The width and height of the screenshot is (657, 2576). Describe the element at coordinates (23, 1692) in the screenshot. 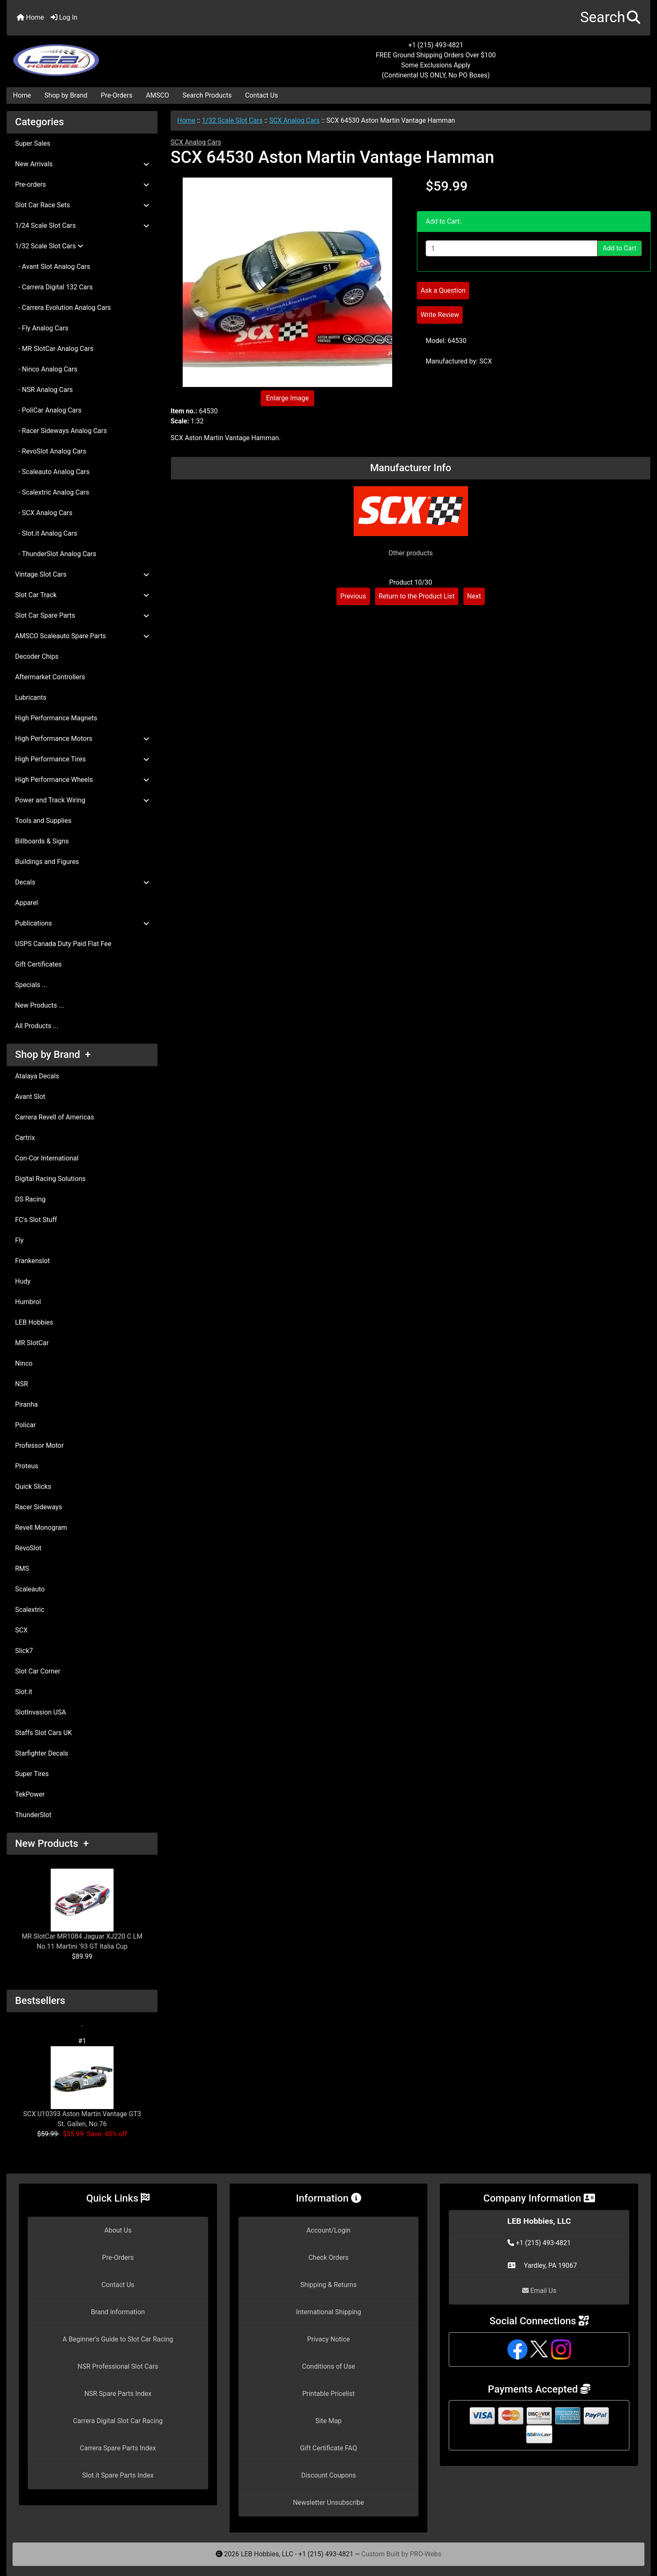

I see `Slot.it` at that location.